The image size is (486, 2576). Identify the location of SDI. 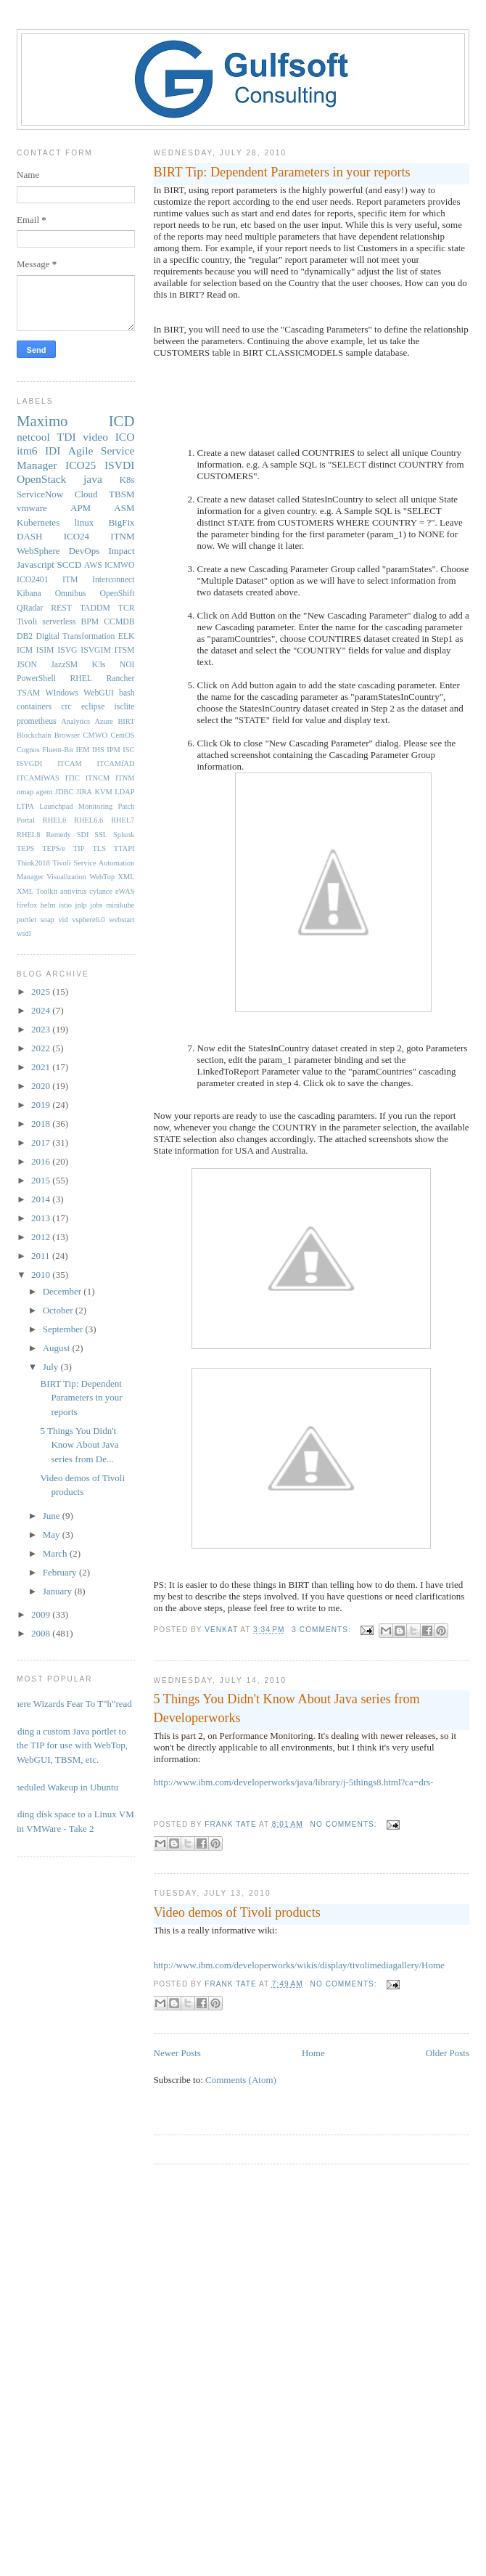
(83, 835).